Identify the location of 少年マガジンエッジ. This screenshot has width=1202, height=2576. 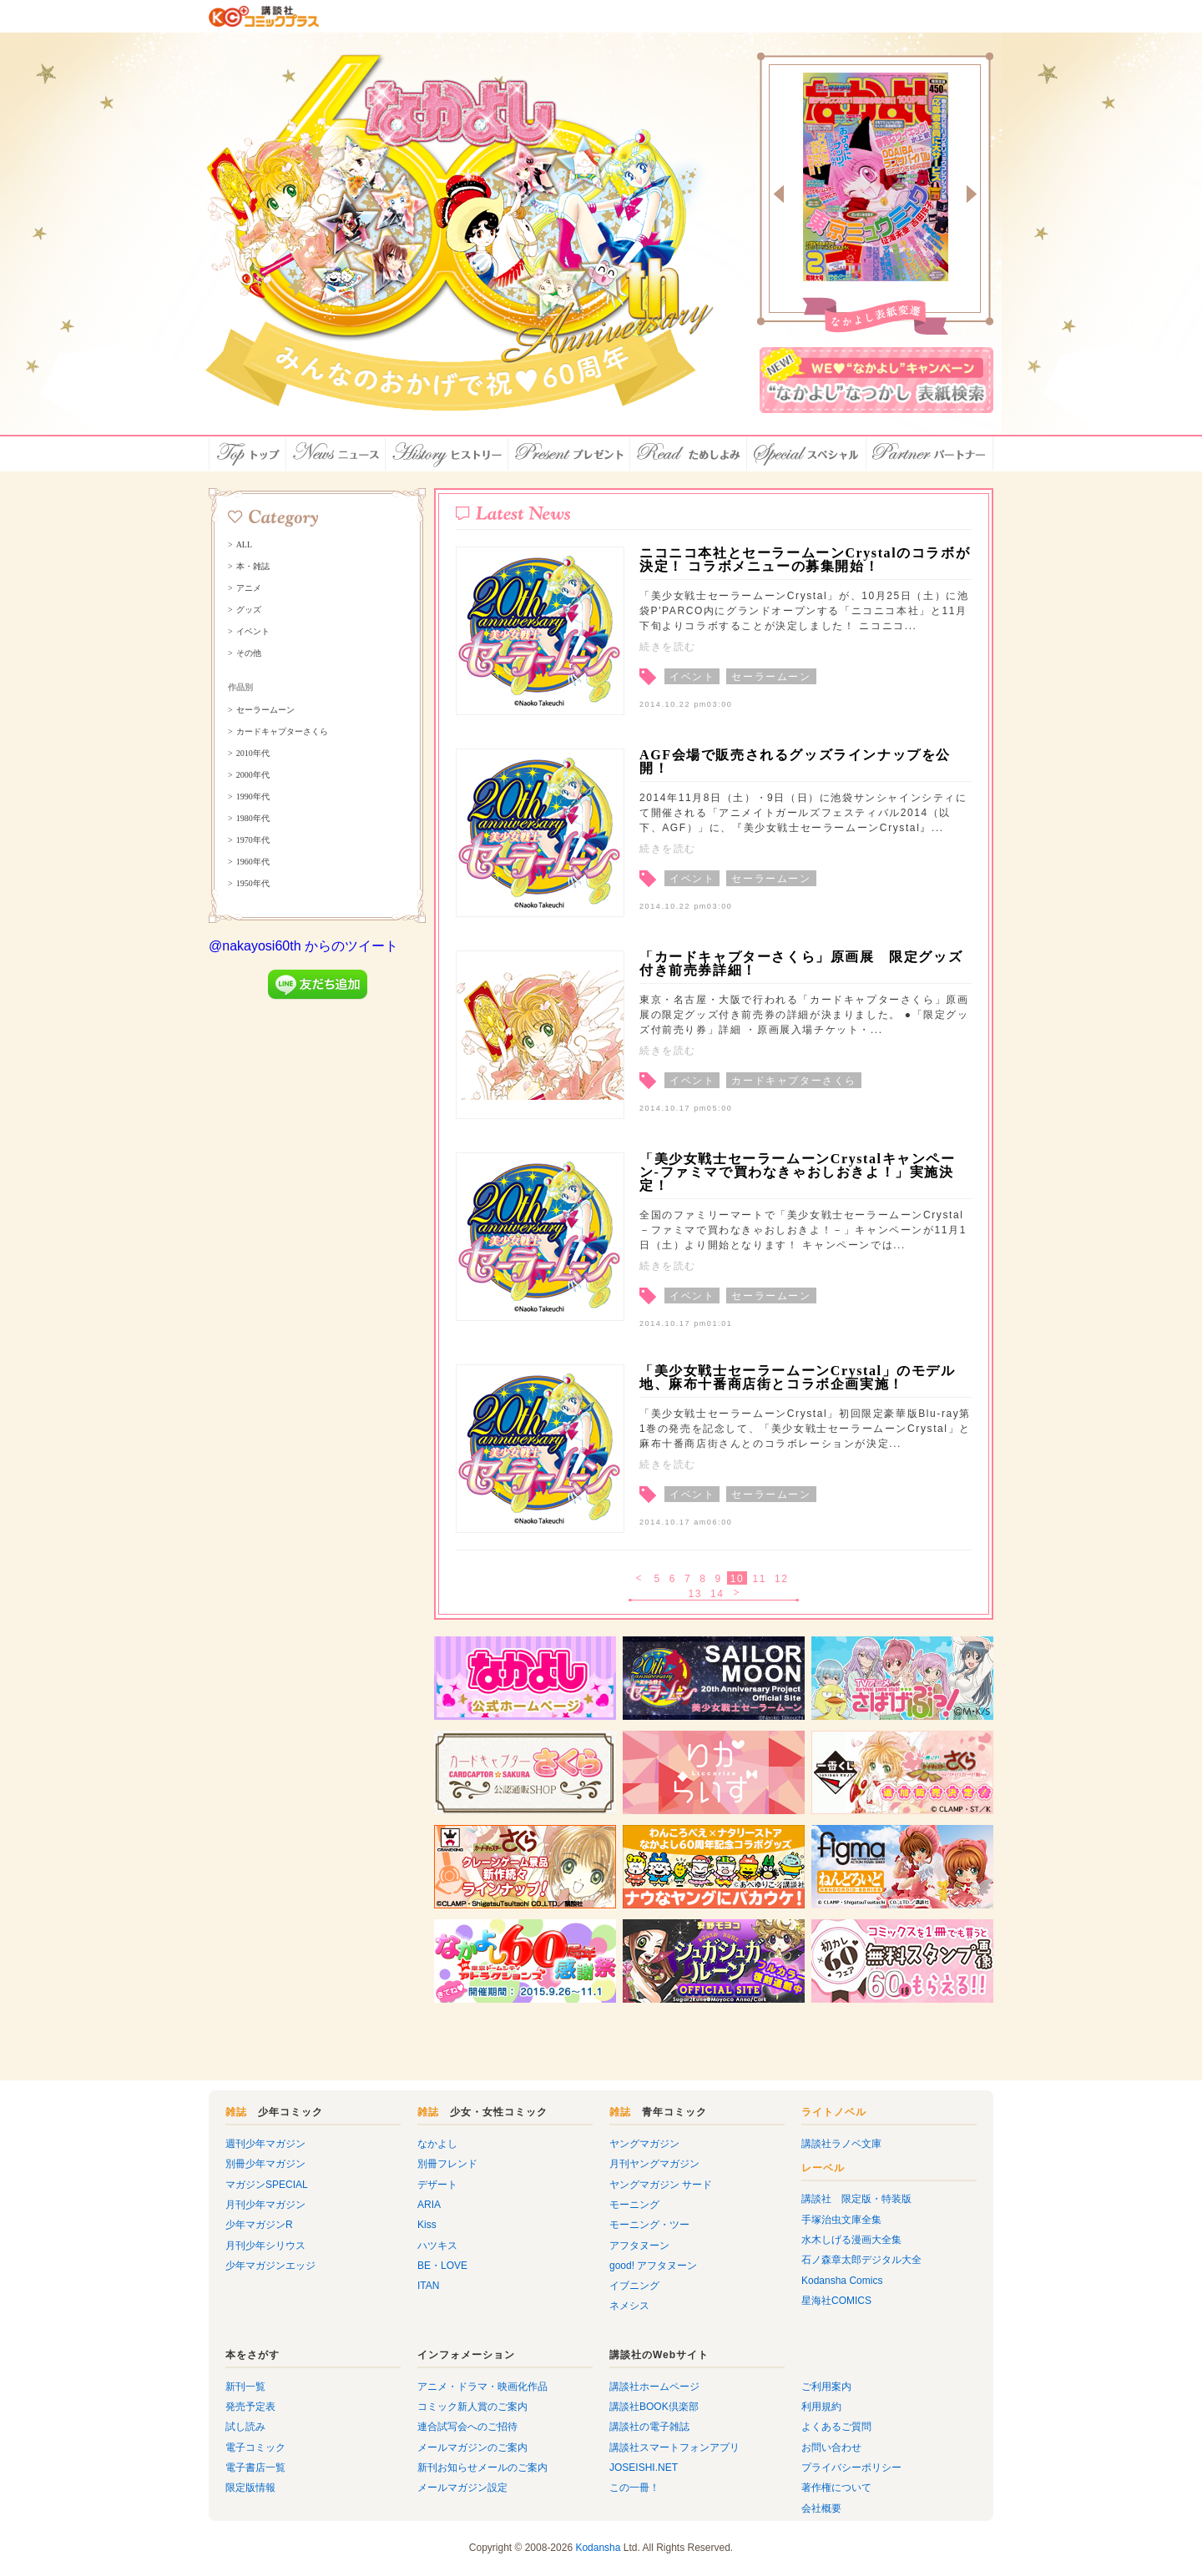
(270, 2265).